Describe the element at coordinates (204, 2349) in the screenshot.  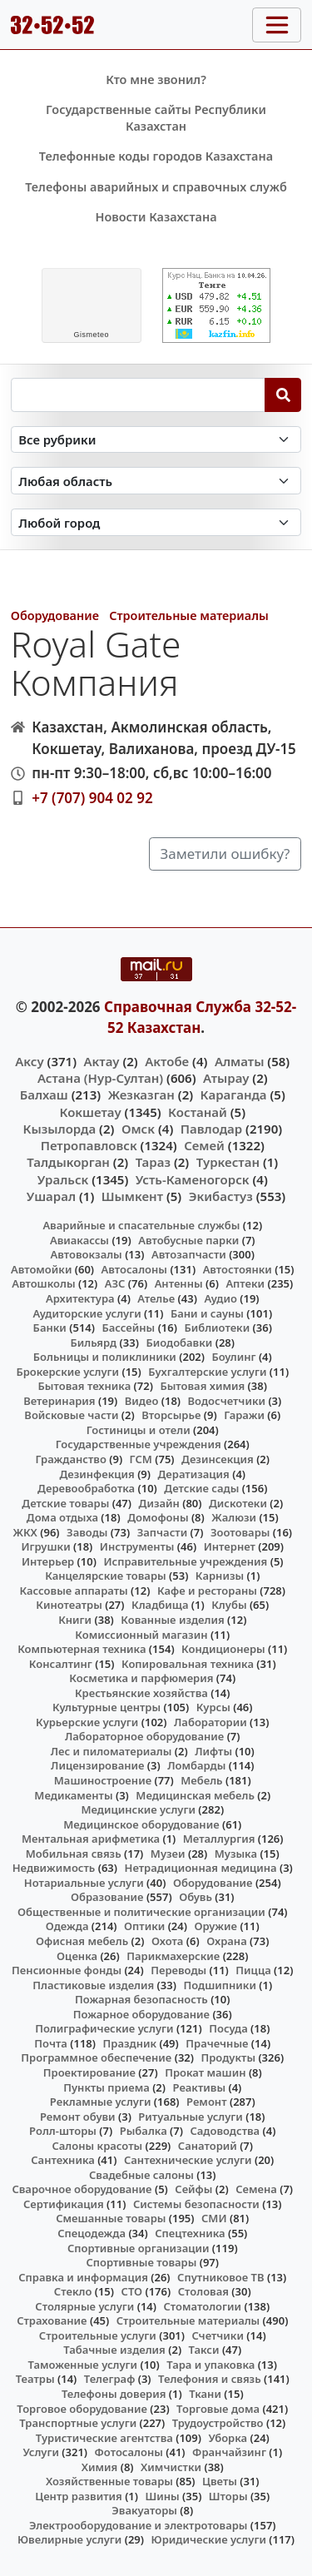
I see `Такси` at that location.